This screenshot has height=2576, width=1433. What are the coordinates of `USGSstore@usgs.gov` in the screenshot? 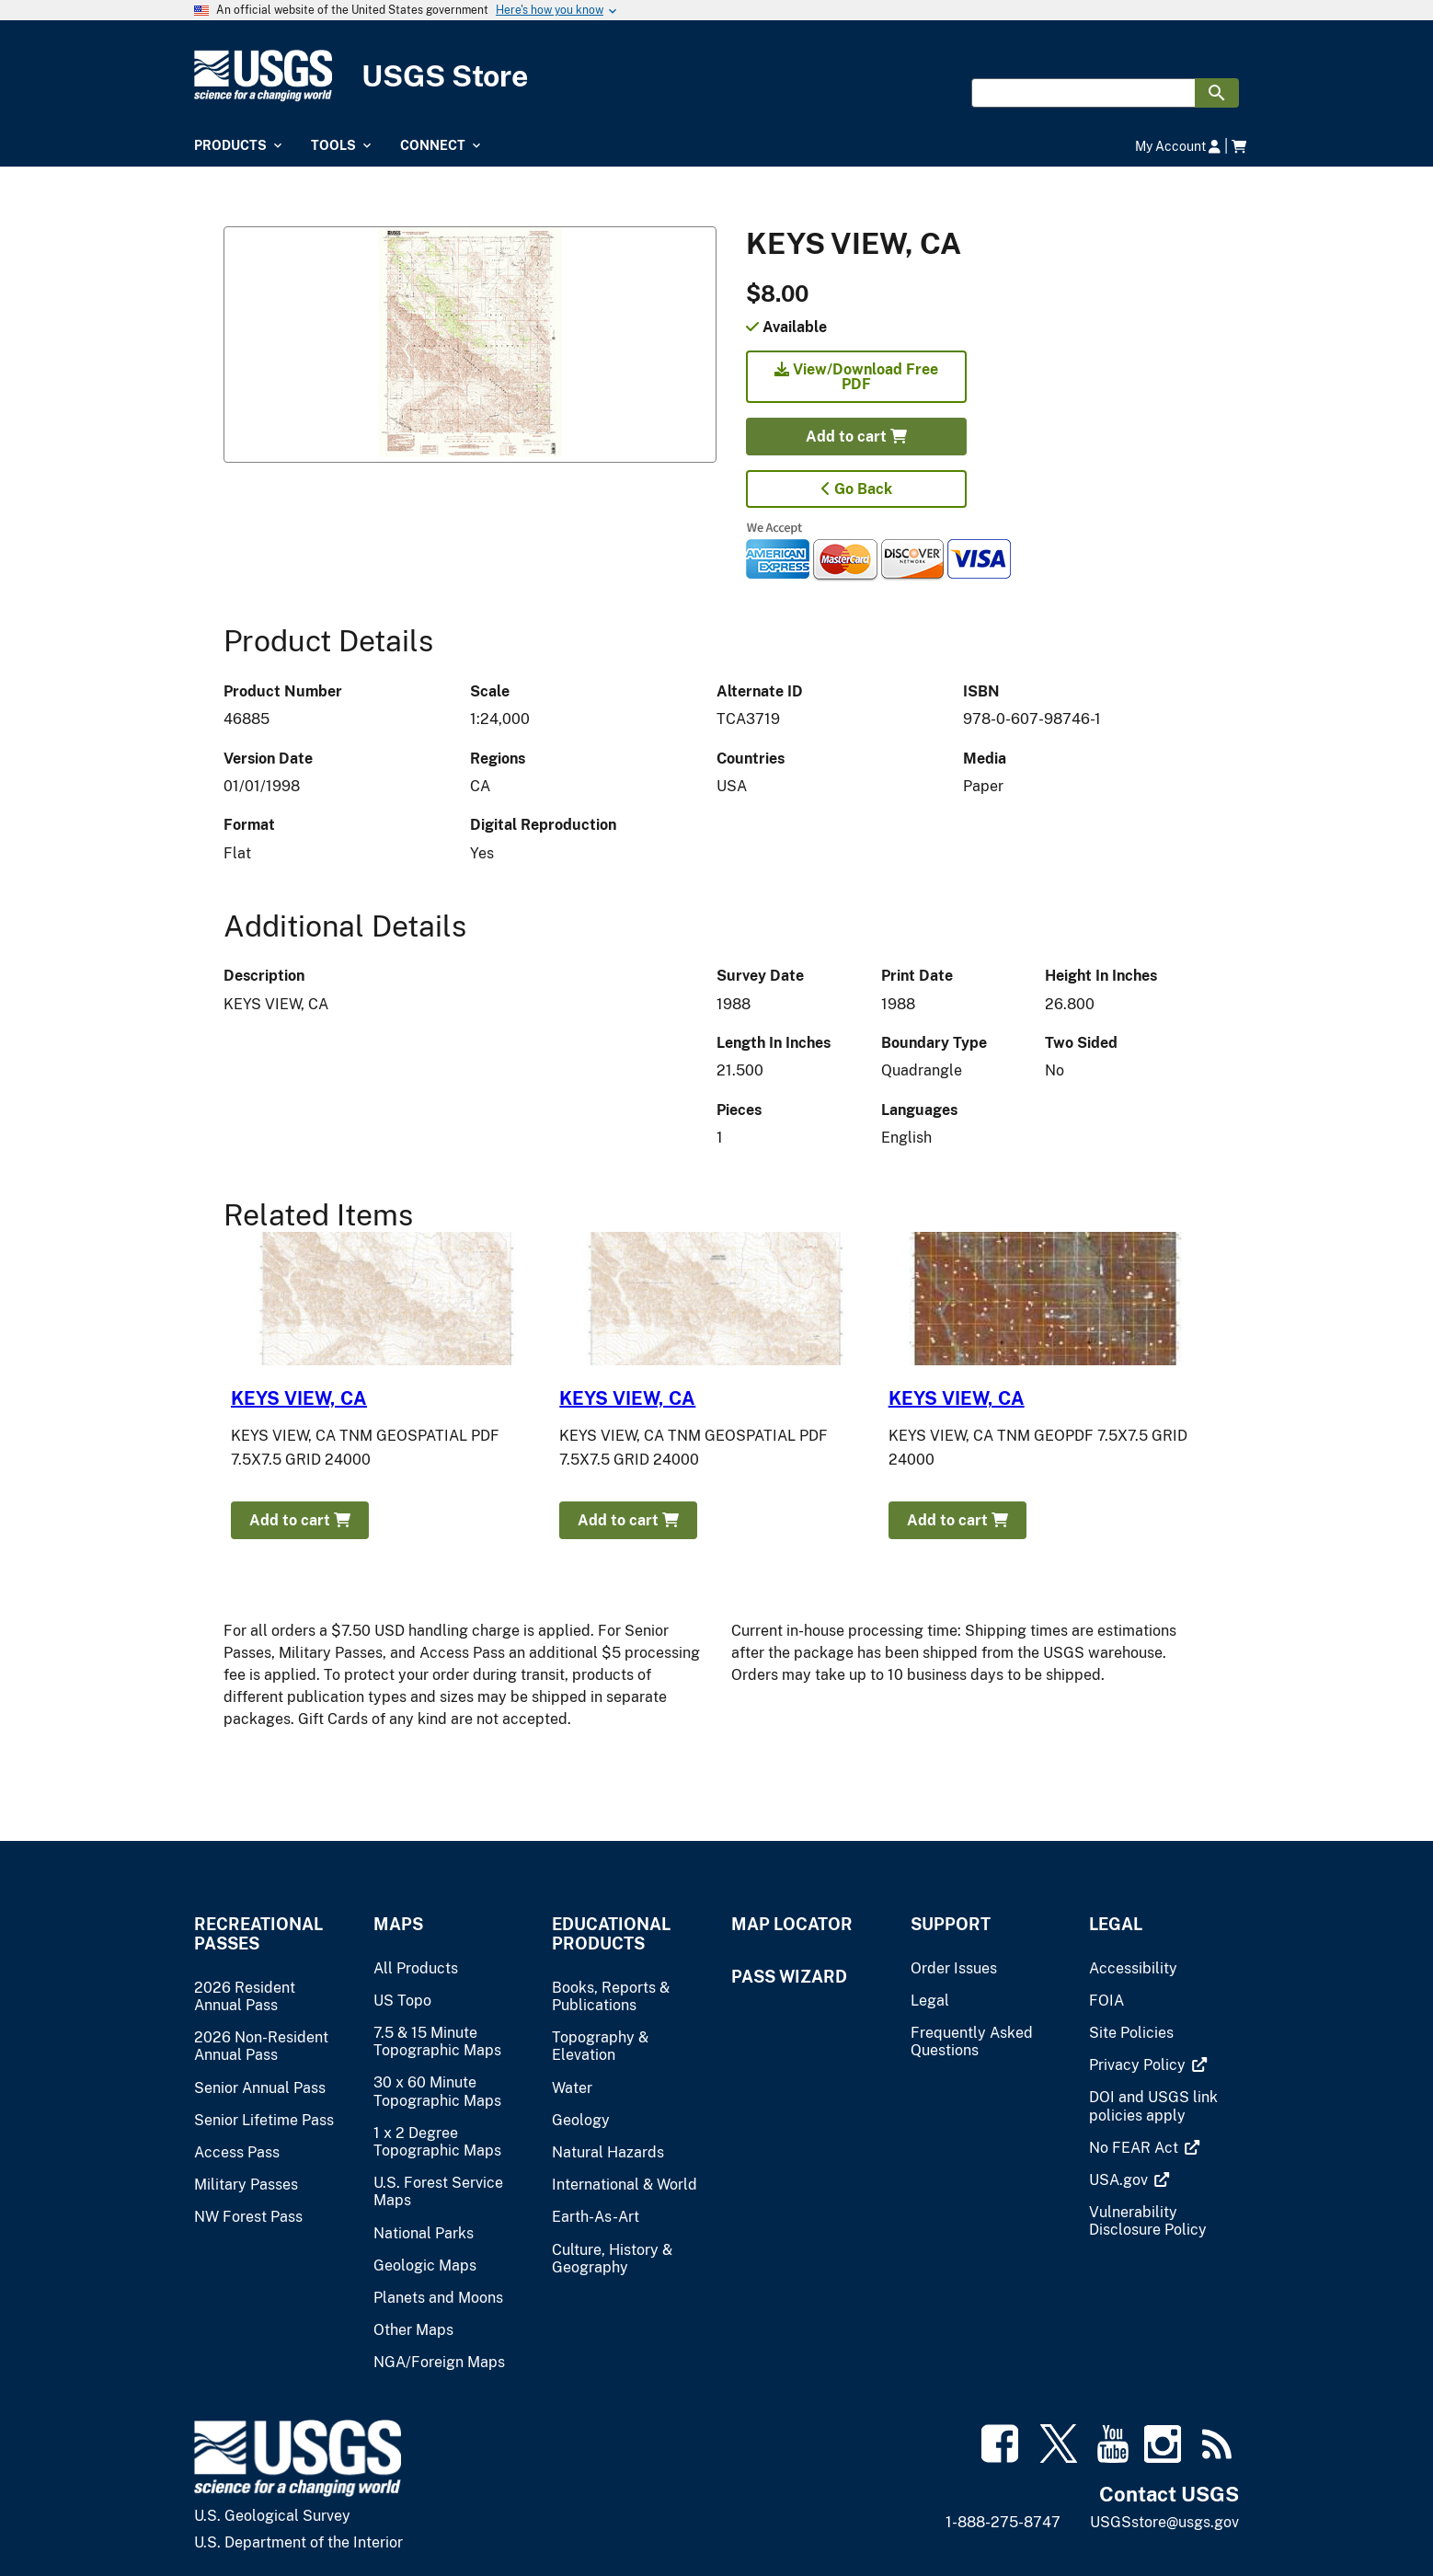 It's located at (1164, 2522).